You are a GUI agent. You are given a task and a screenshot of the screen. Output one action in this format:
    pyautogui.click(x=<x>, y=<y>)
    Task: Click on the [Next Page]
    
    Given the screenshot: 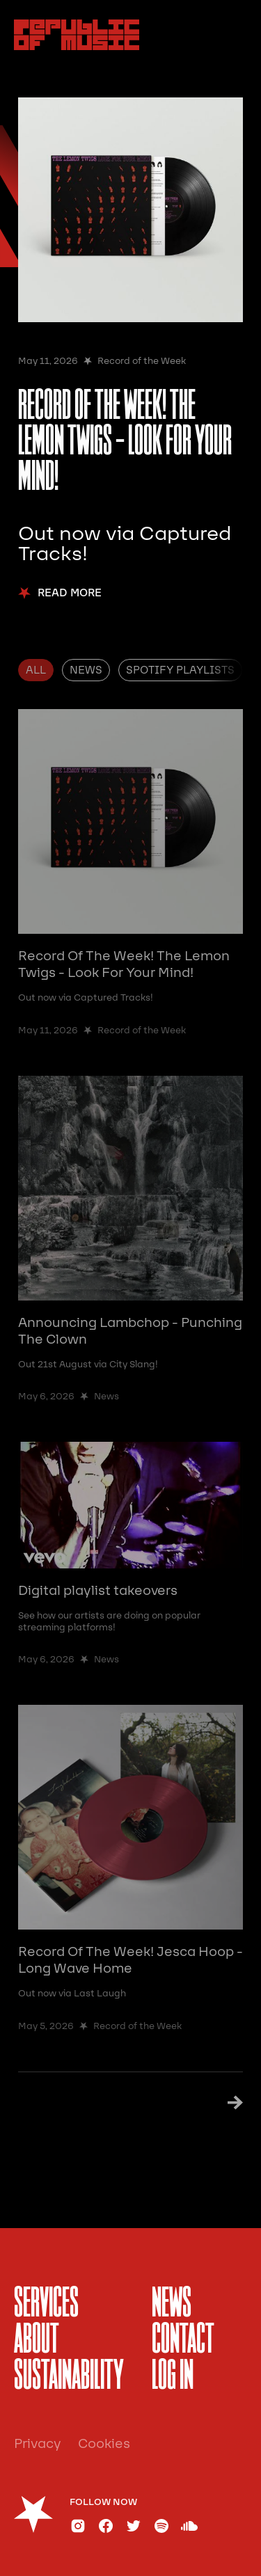 What is the action you would take?
    pyautogui.click(x=229, y=2102)
    